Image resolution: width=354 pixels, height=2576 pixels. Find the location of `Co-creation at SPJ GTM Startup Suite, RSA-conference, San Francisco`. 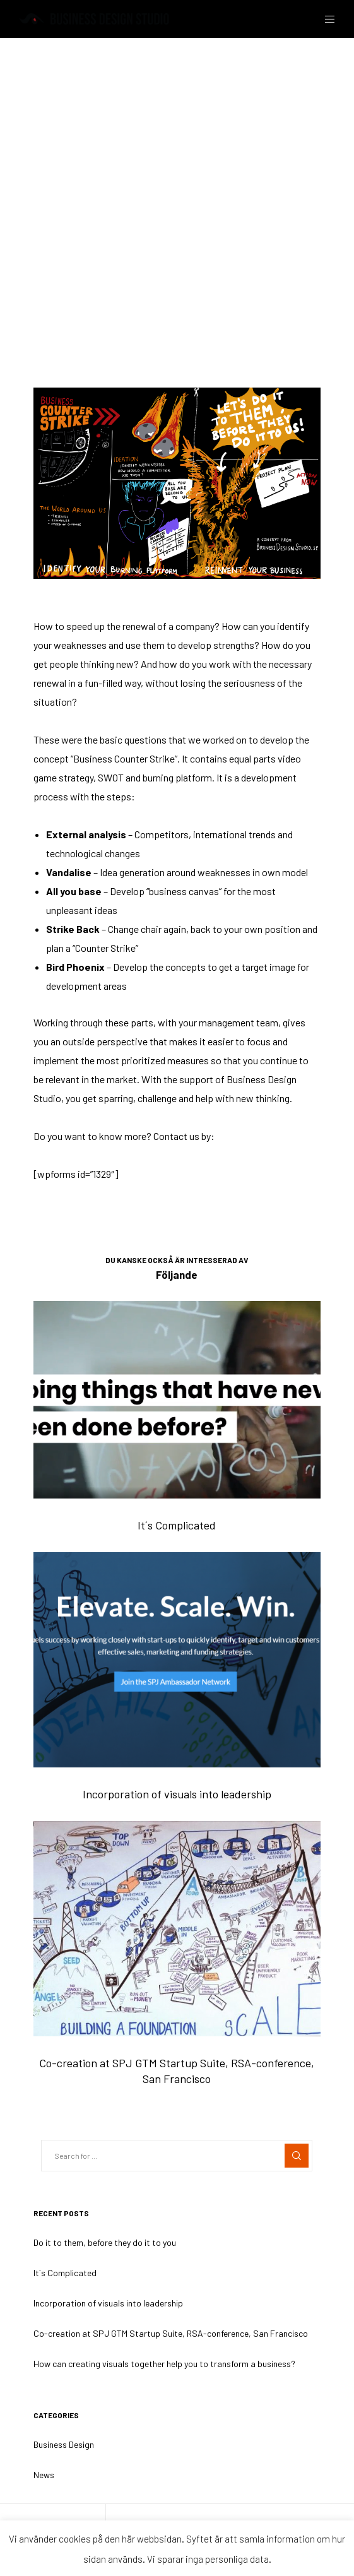

Co-creation at SPJ GTM Startup Suite, RSA-conference, San Francisco is located at coordinates (170, 2333).